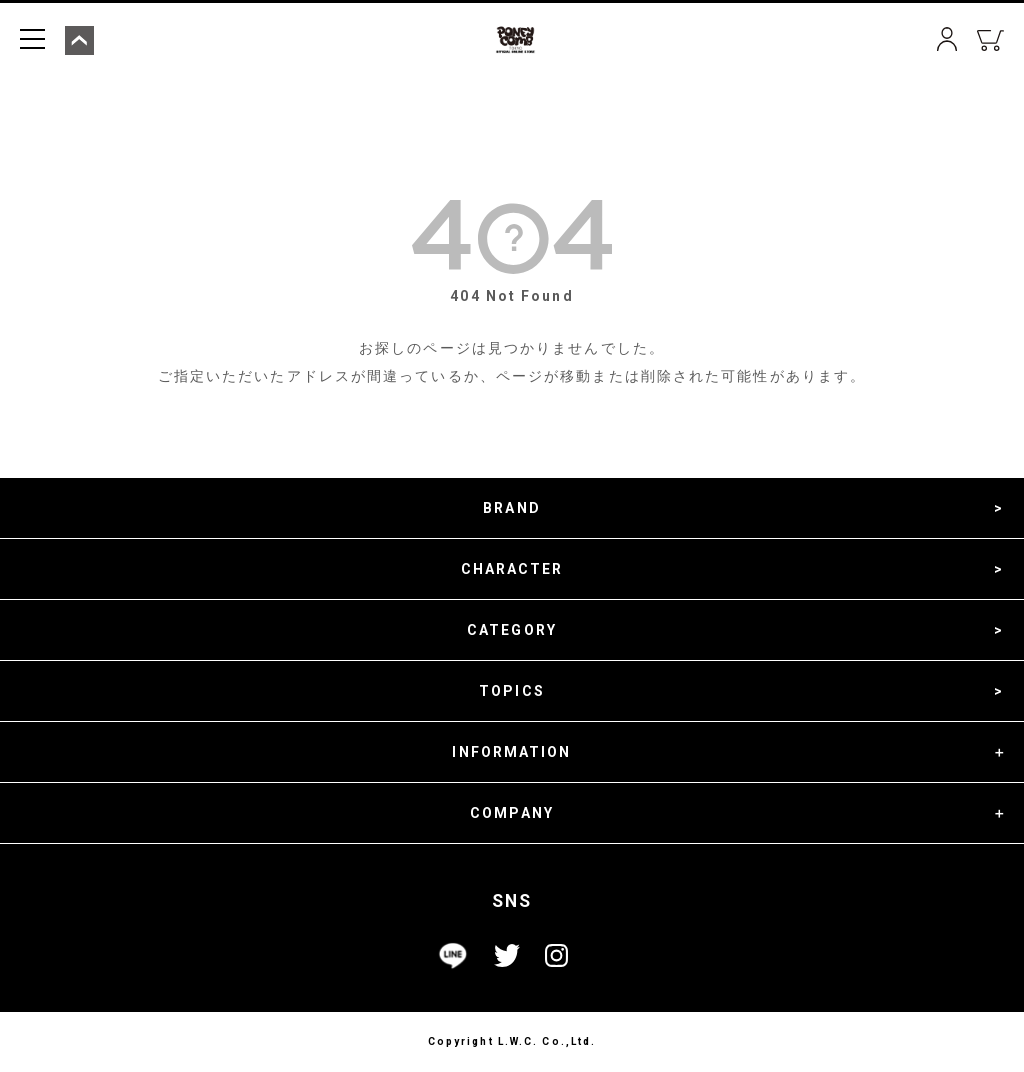 This screenshot has height=1072, width=1024. What do you see at coordinates (512, 508) in the screenshot?
I see `BRAND` at bounding box center [512, 508].